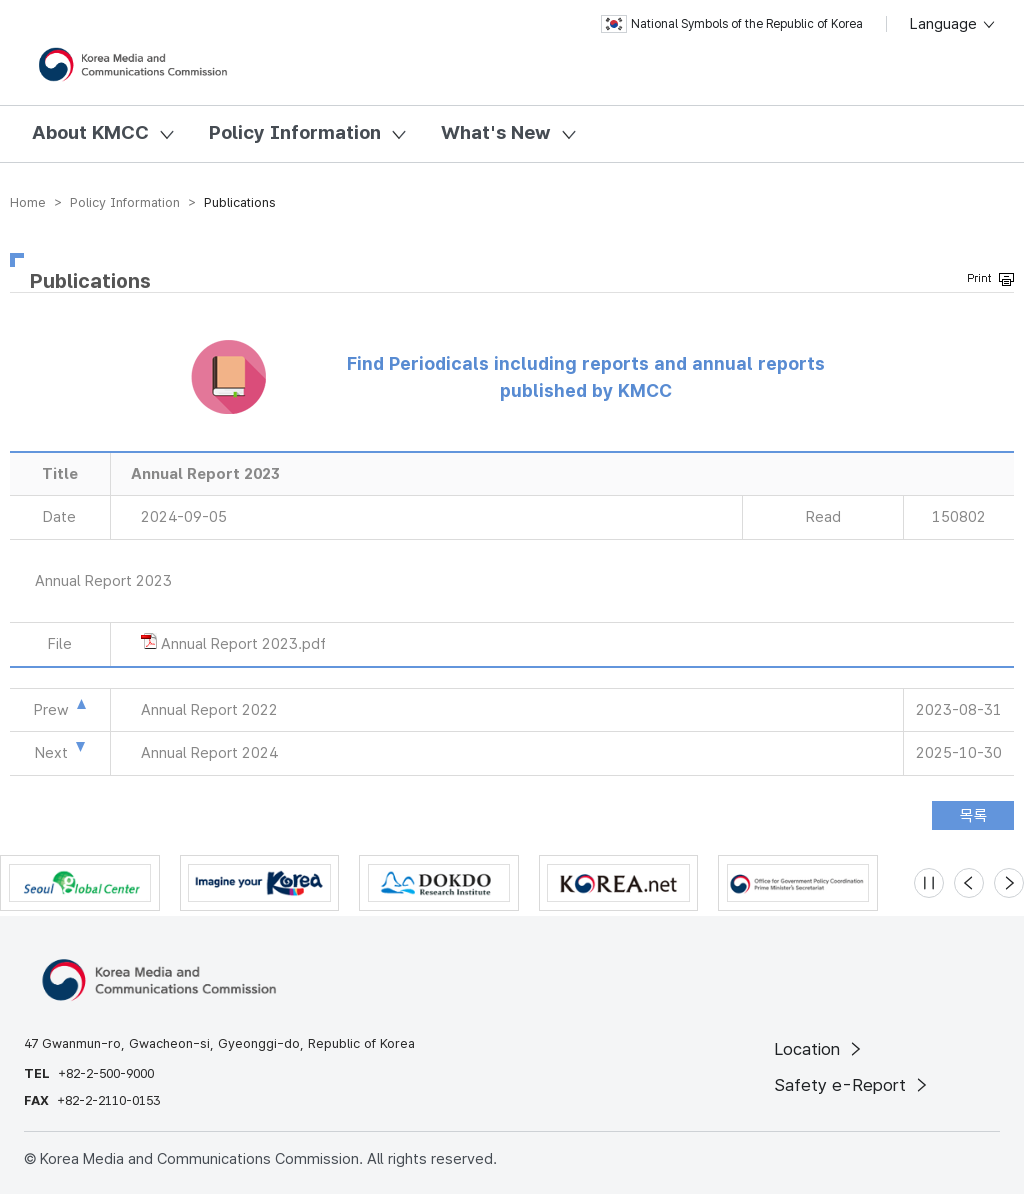 The width and height of the screenshot is (1024, 1194). What do you see at coordinates (90, 132) in the screenshot?
I see `About KMCC` at bounding box center [90, 132].